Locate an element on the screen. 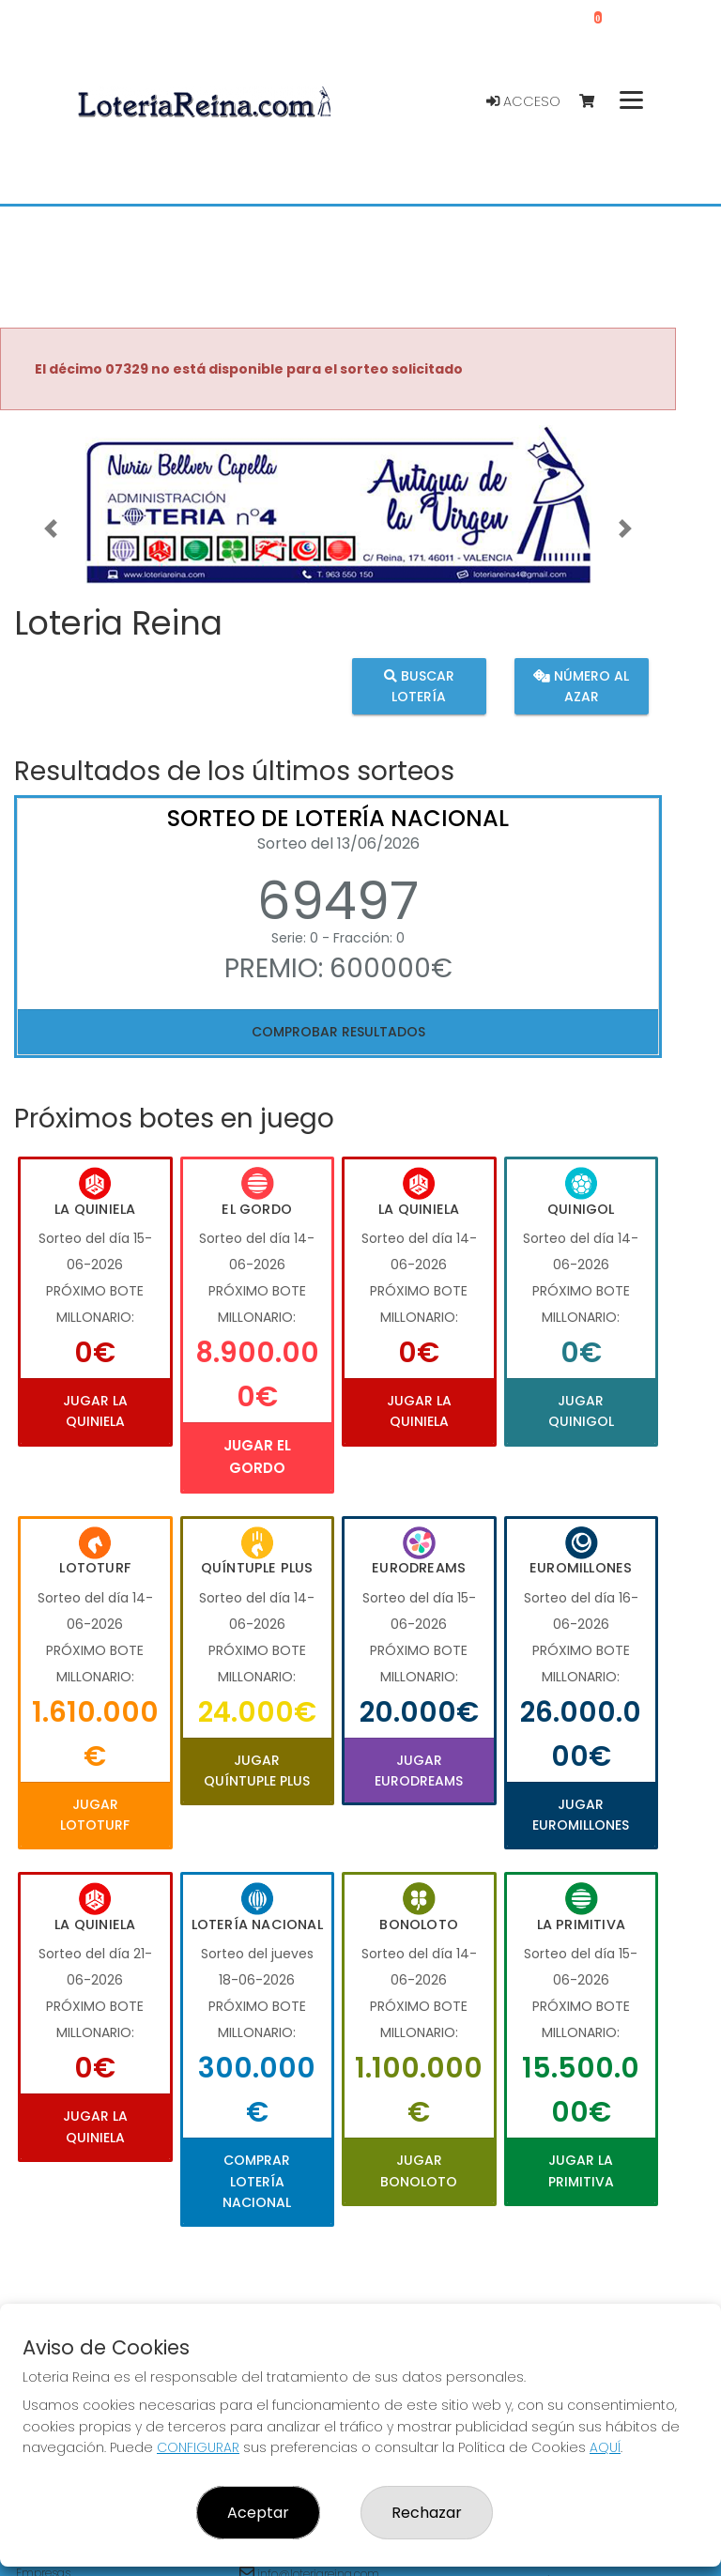 This screenshot has width=721, height=2576. Rechazar is located at coordinates (426, 2512).